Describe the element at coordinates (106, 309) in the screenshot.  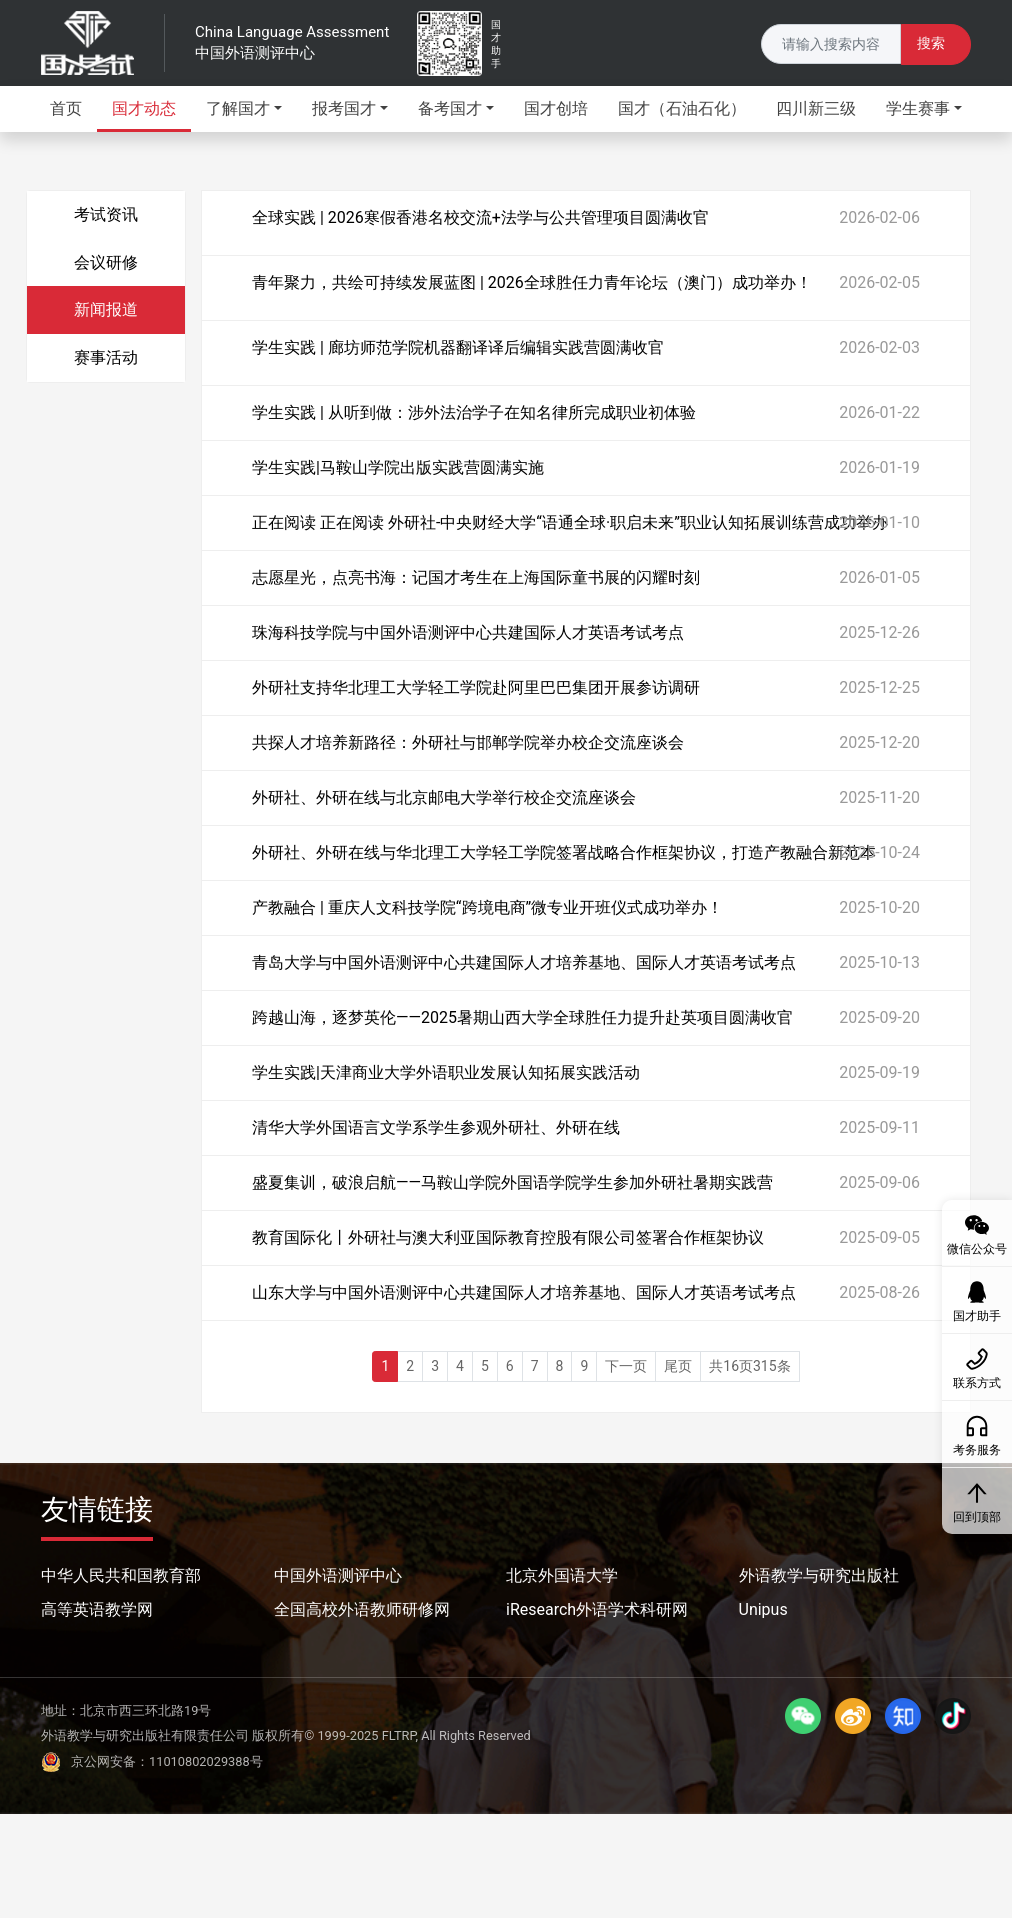
I see `新闻报道` at that location.